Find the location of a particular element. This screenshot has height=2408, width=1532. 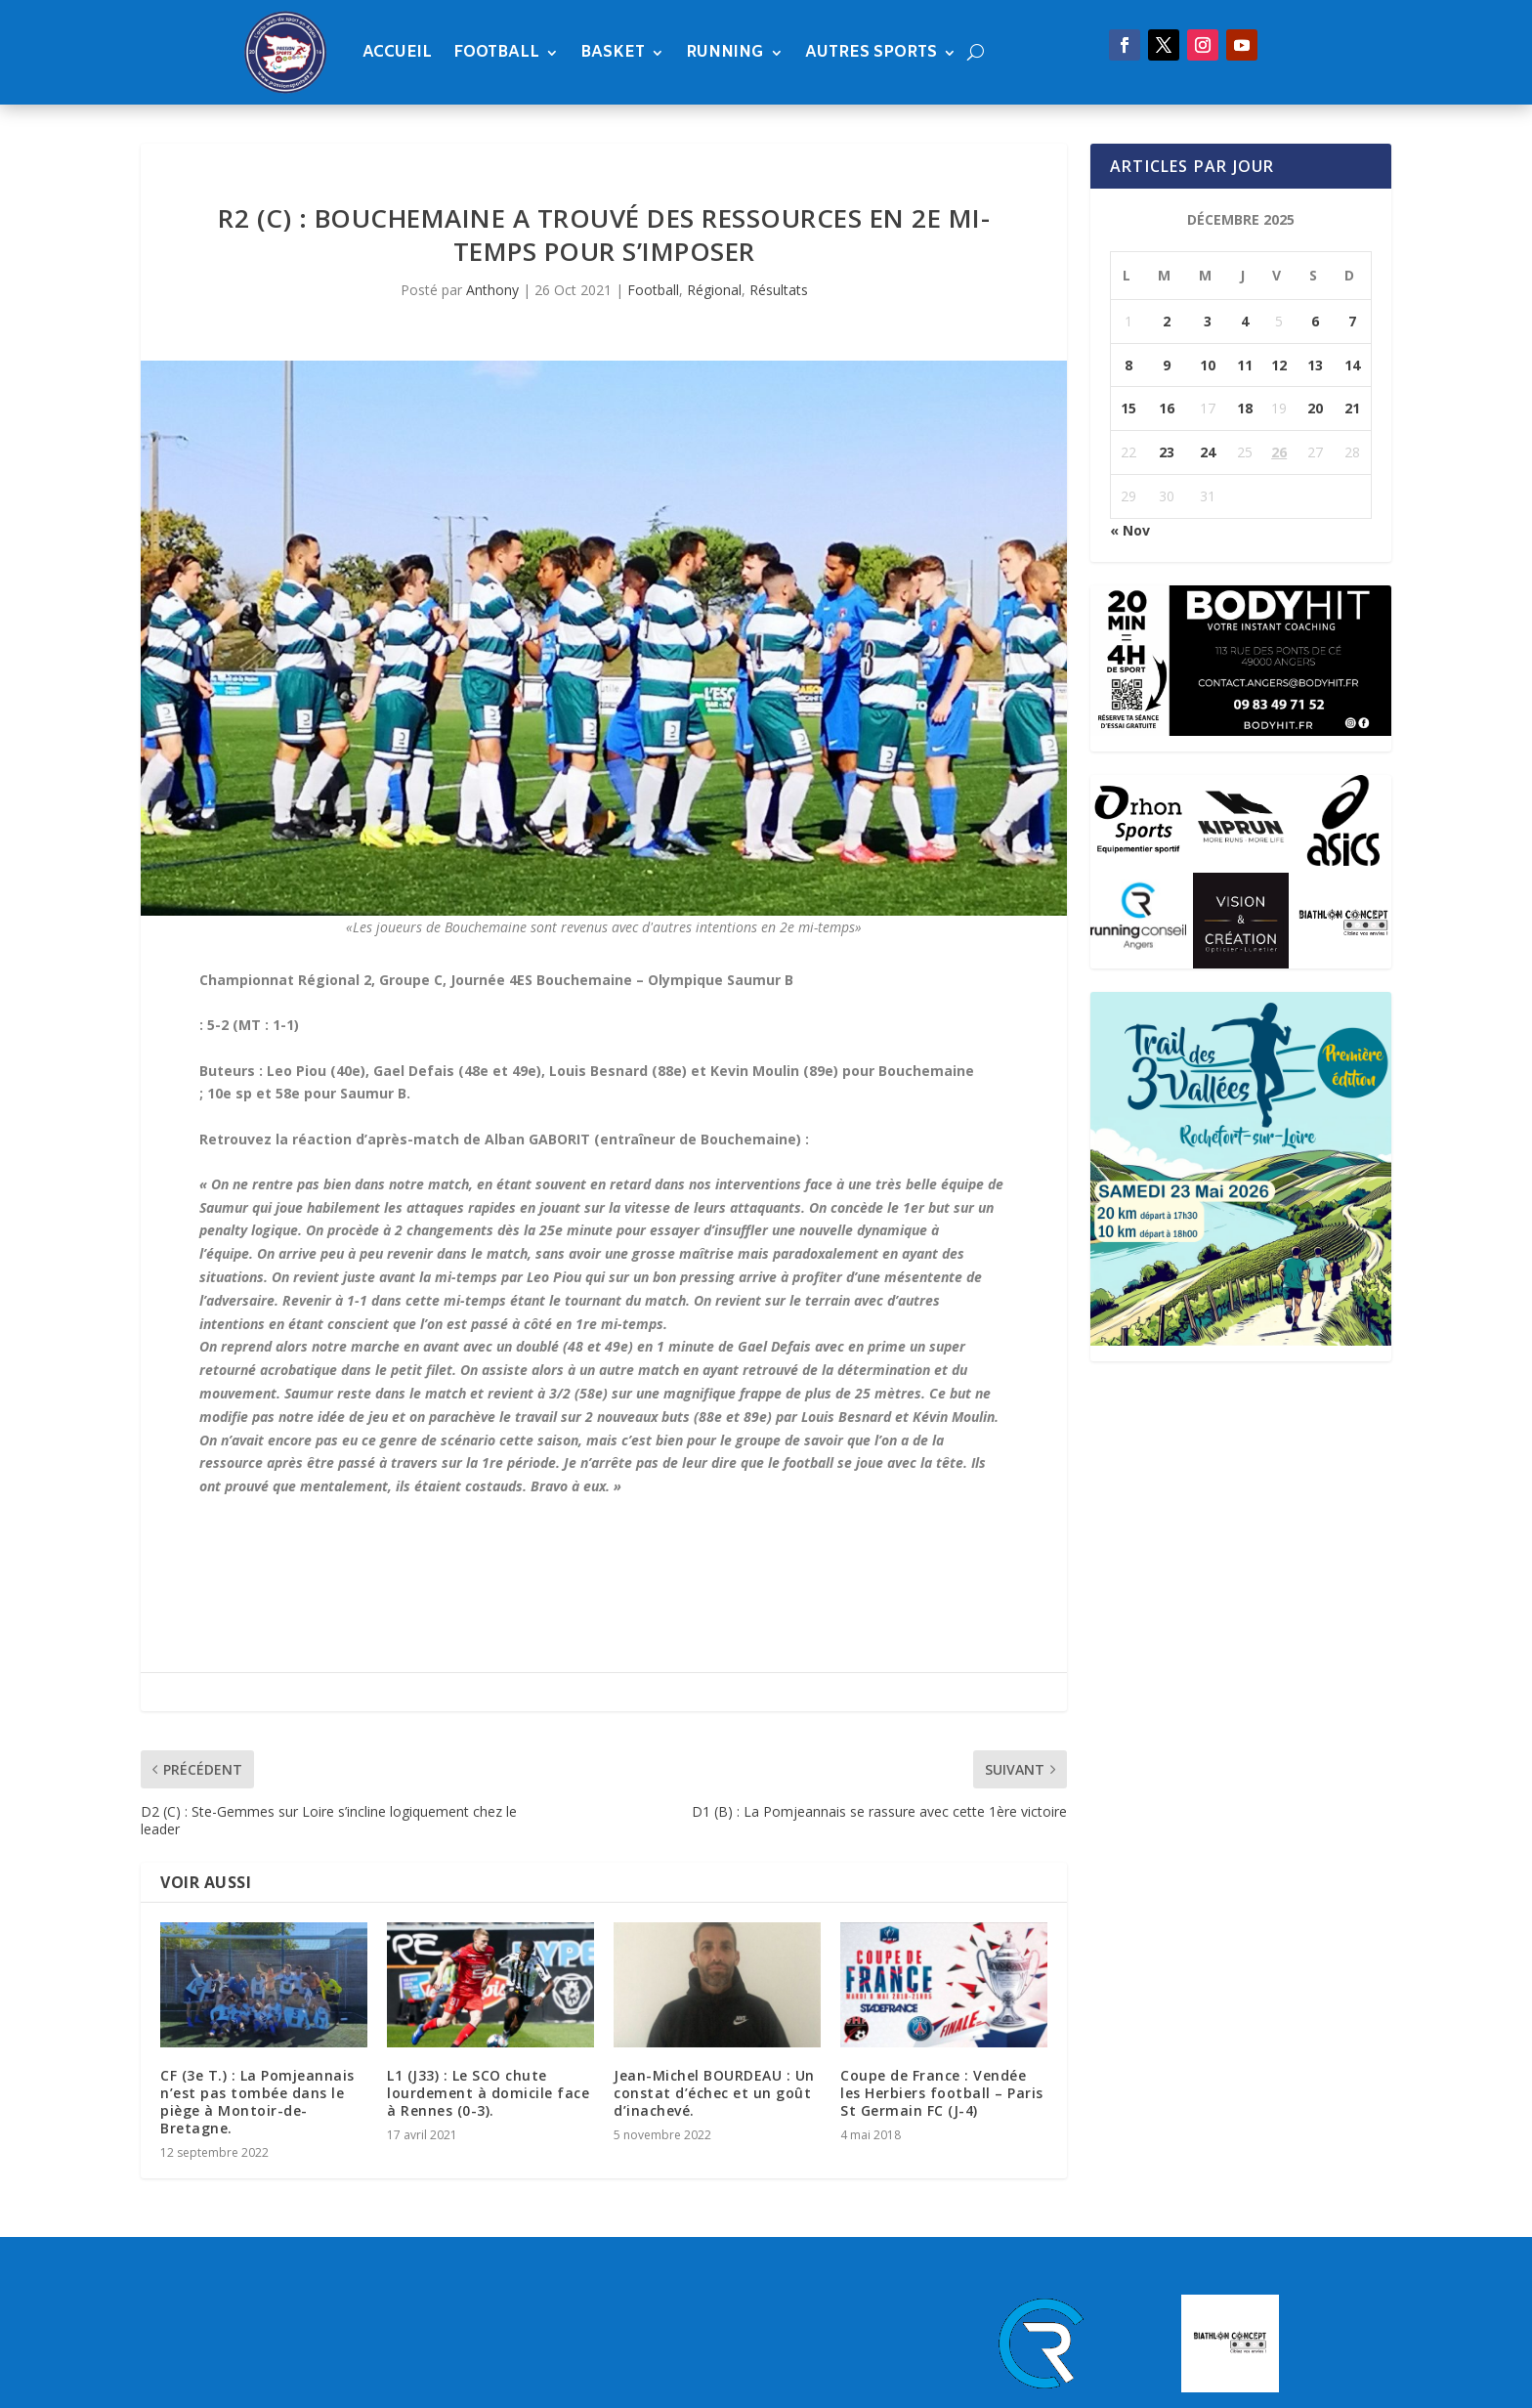

2 [Publications publiées sur 2 December 2025] is located at coordinates (1166, 321).